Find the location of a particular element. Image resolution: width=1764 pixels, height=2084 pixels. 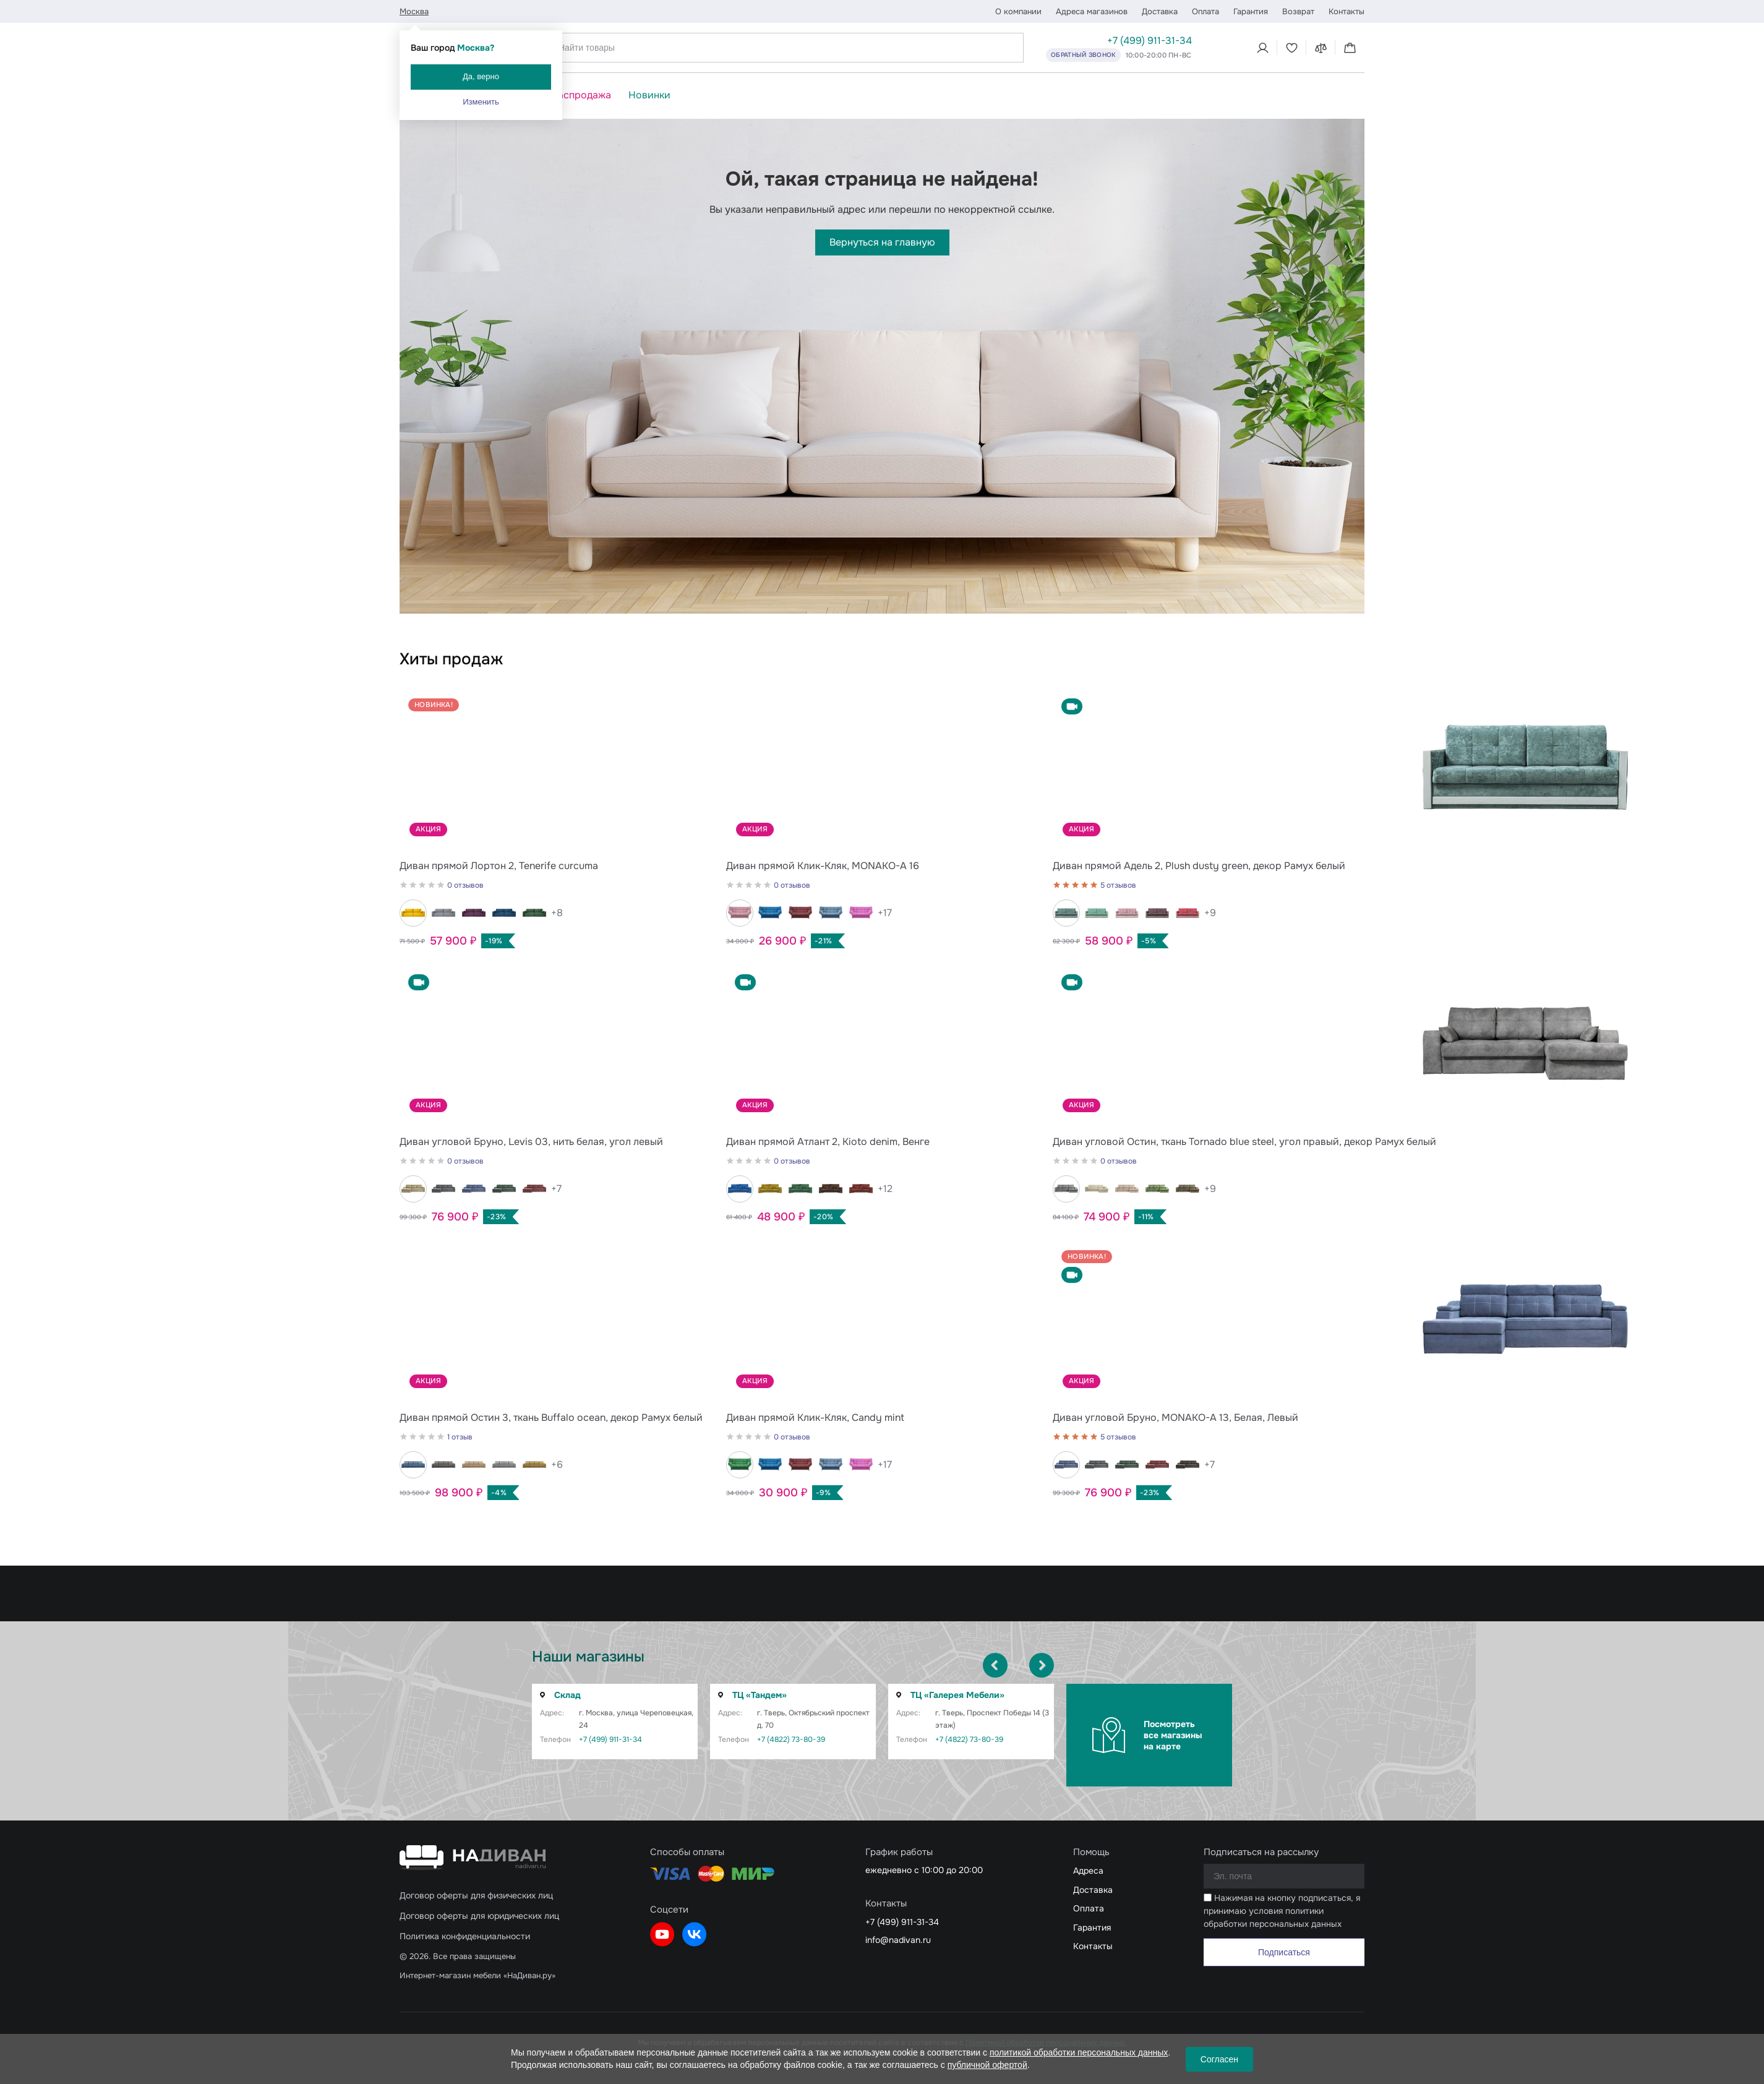

Адреса is located at coordinates (1088, 1870).